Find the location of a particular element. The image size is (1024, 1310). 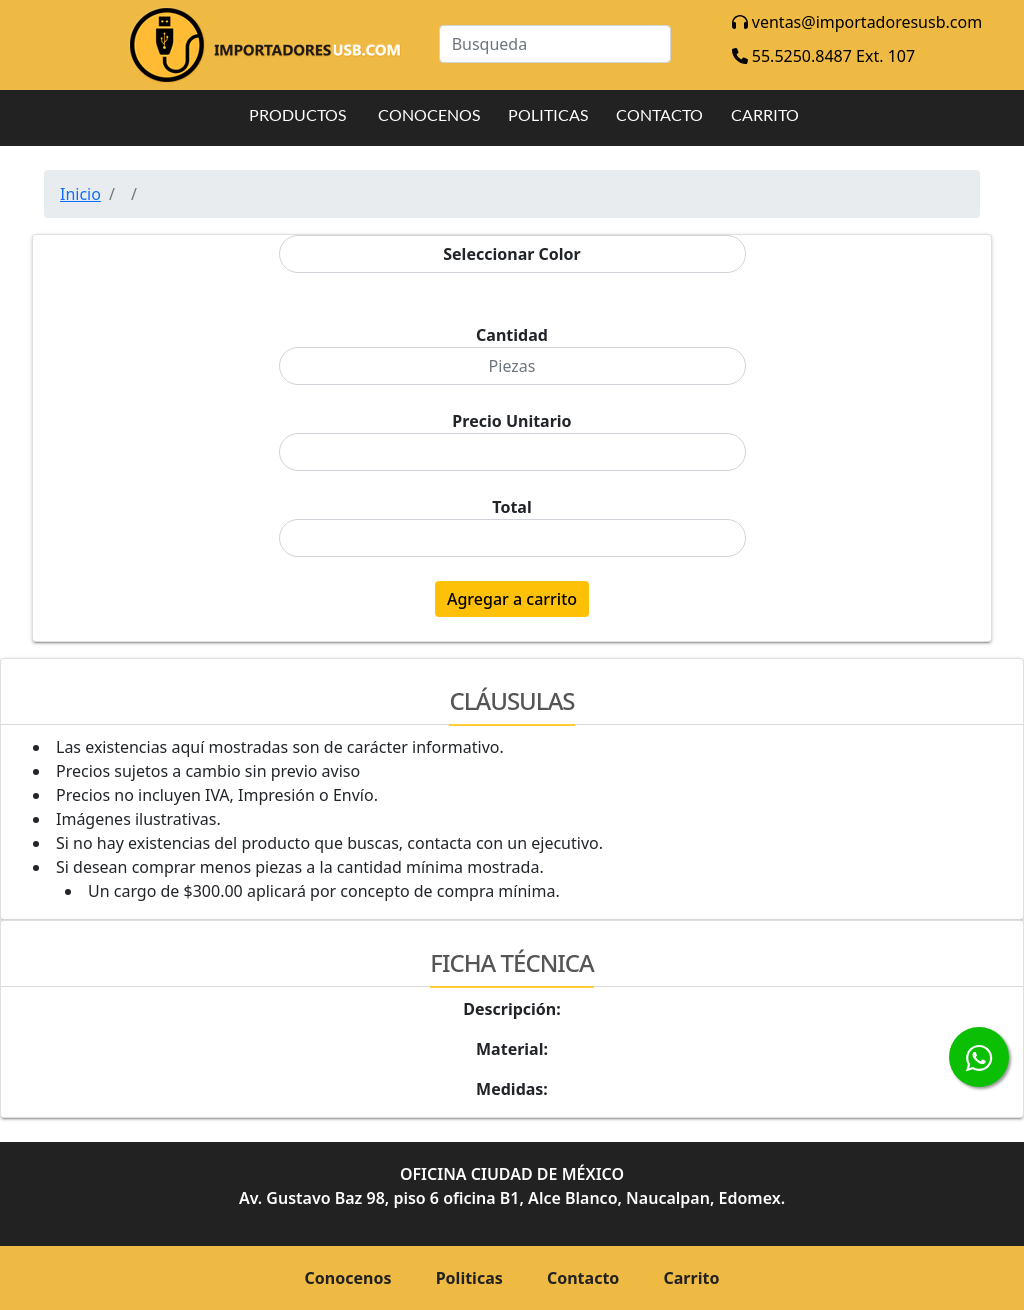

CONTACTO is located at coordinates (659, 114).